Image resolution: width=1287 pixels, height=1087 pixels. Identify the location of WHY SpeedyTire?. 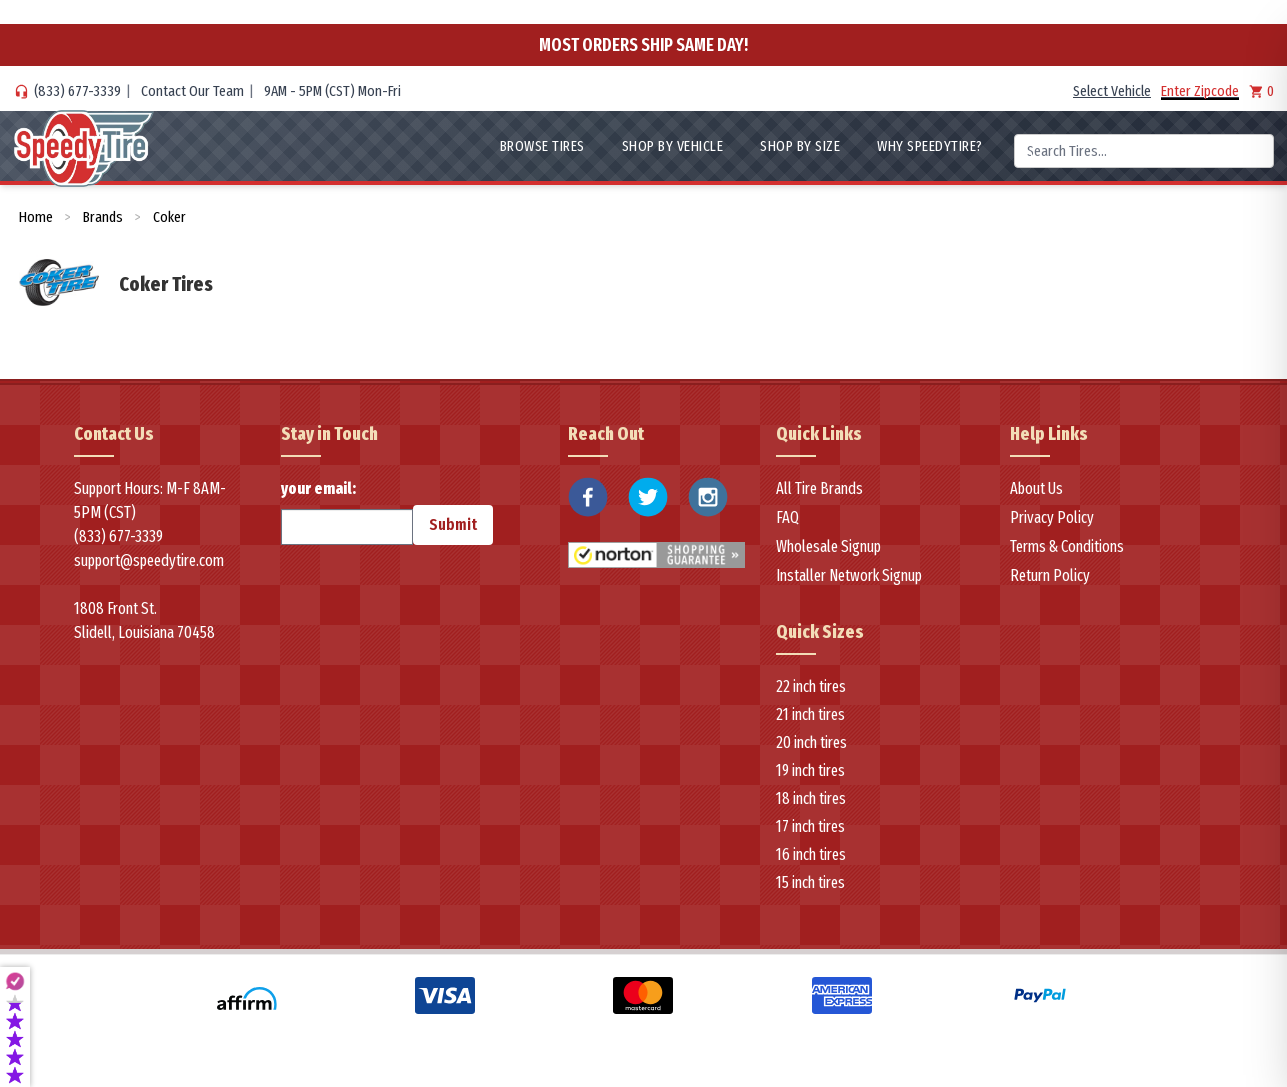
(924, 146).